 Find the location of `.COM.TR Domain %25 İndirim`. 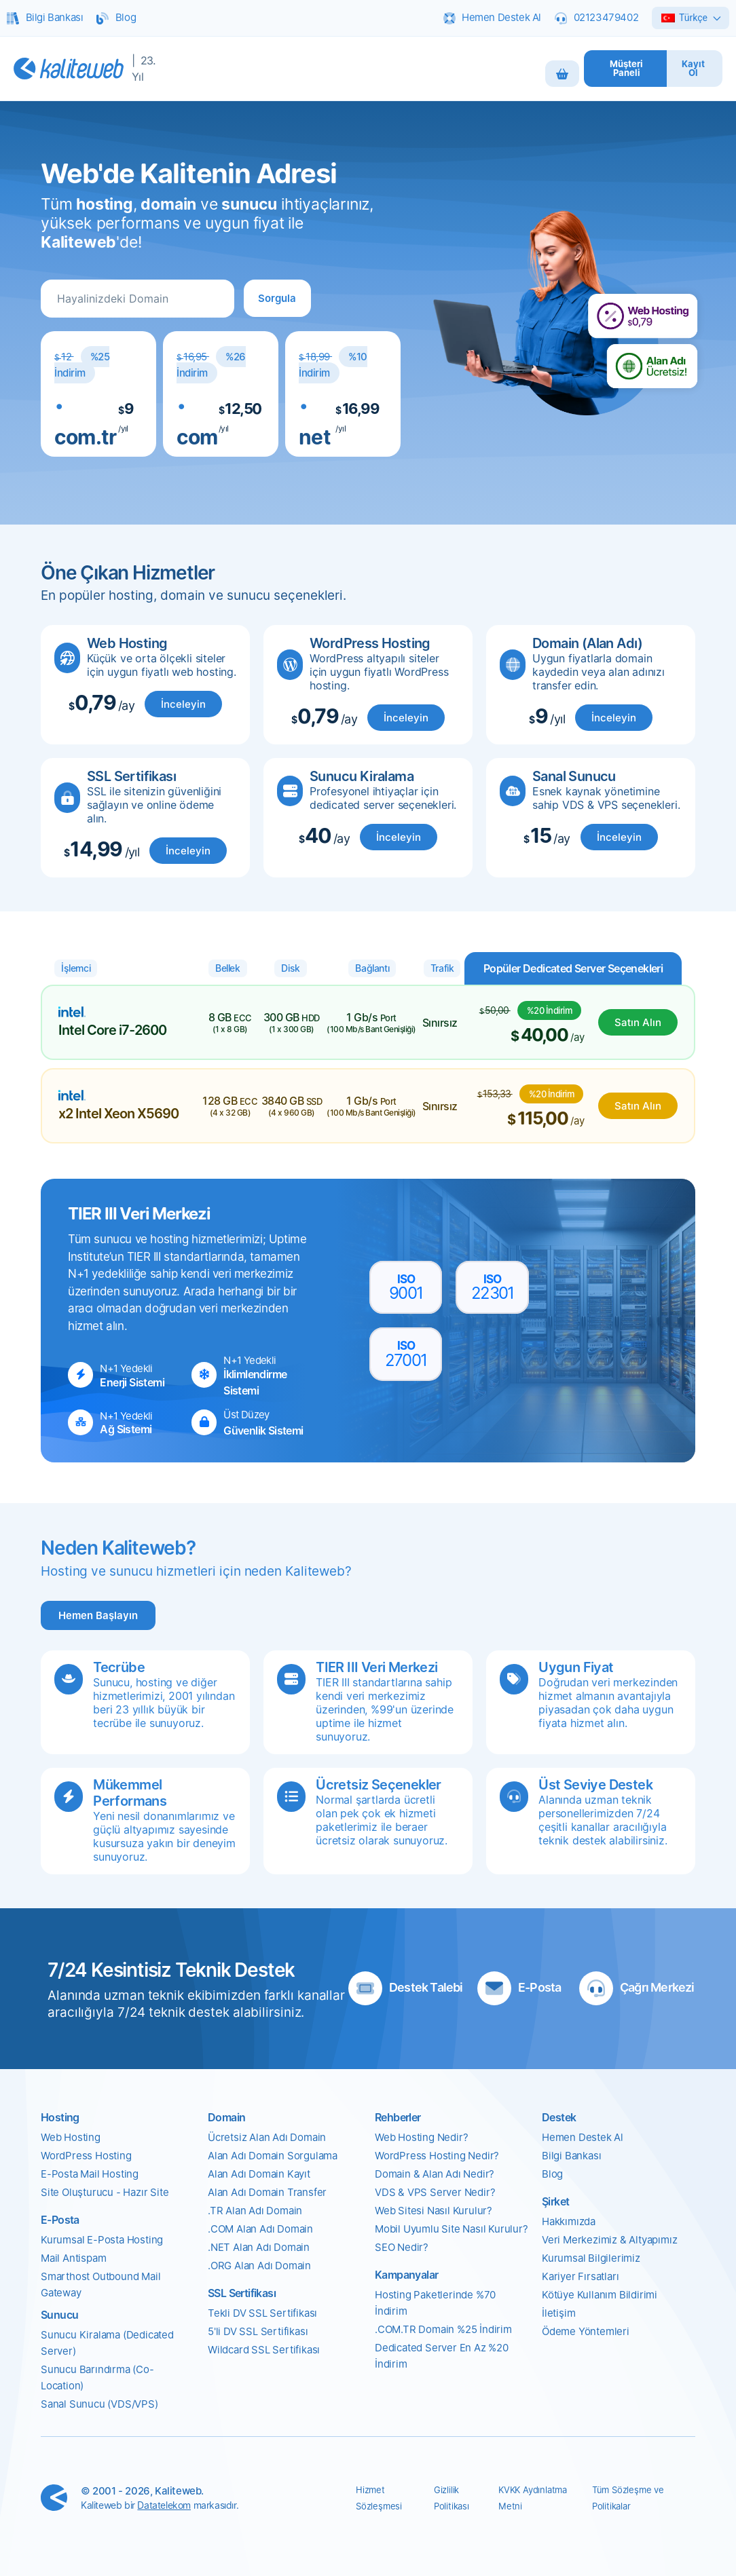

.COM.TR Domain %25 İndirim is located at coordinates (443, 2329).